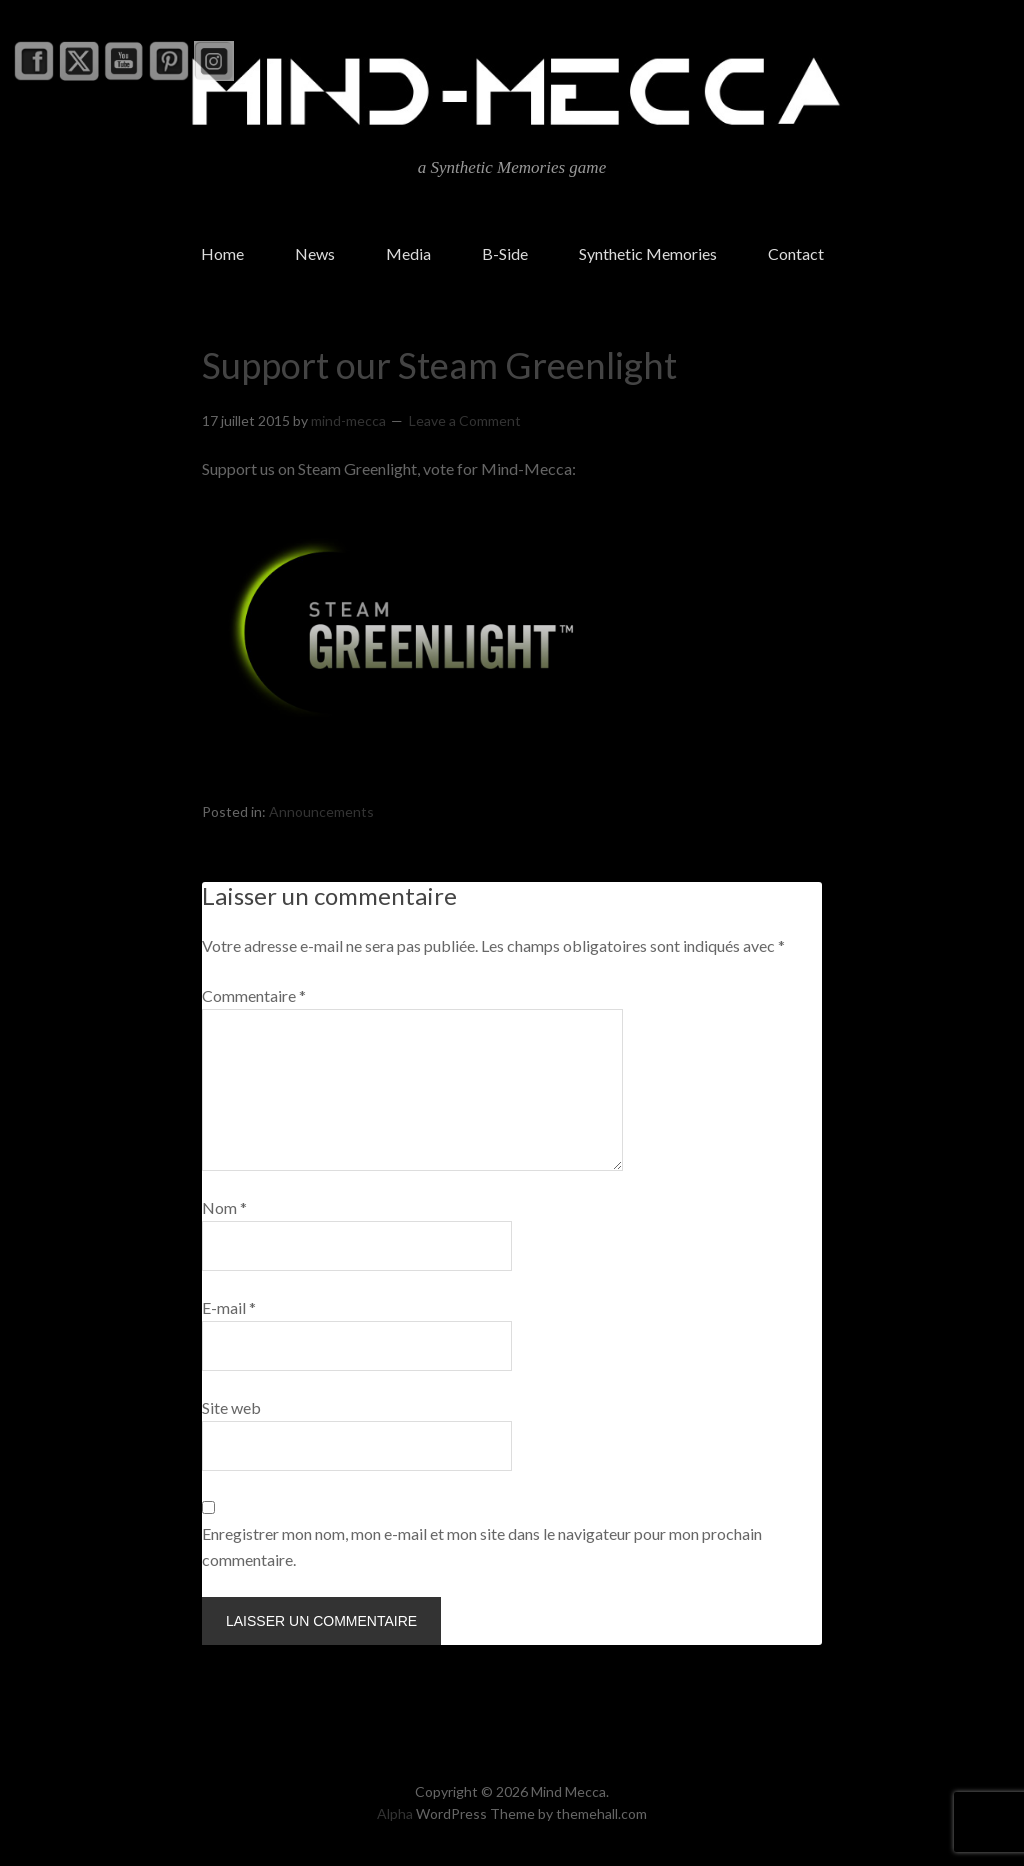 Image resolution: width=1024 pixels, height=1866 pixels. Describe the element at coordinates (231, 1407) in the screenshot. I see `Site web` at that location.